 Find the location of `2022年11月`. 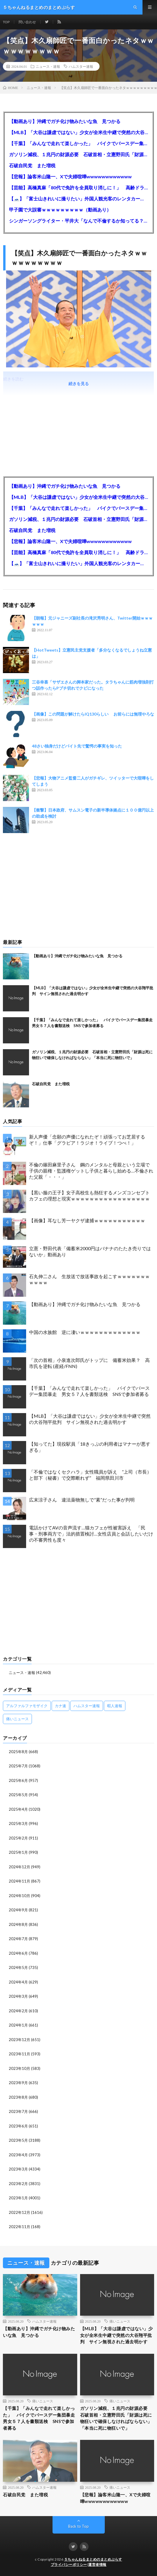

2022年11月 is located at coordinates (19, 2226).